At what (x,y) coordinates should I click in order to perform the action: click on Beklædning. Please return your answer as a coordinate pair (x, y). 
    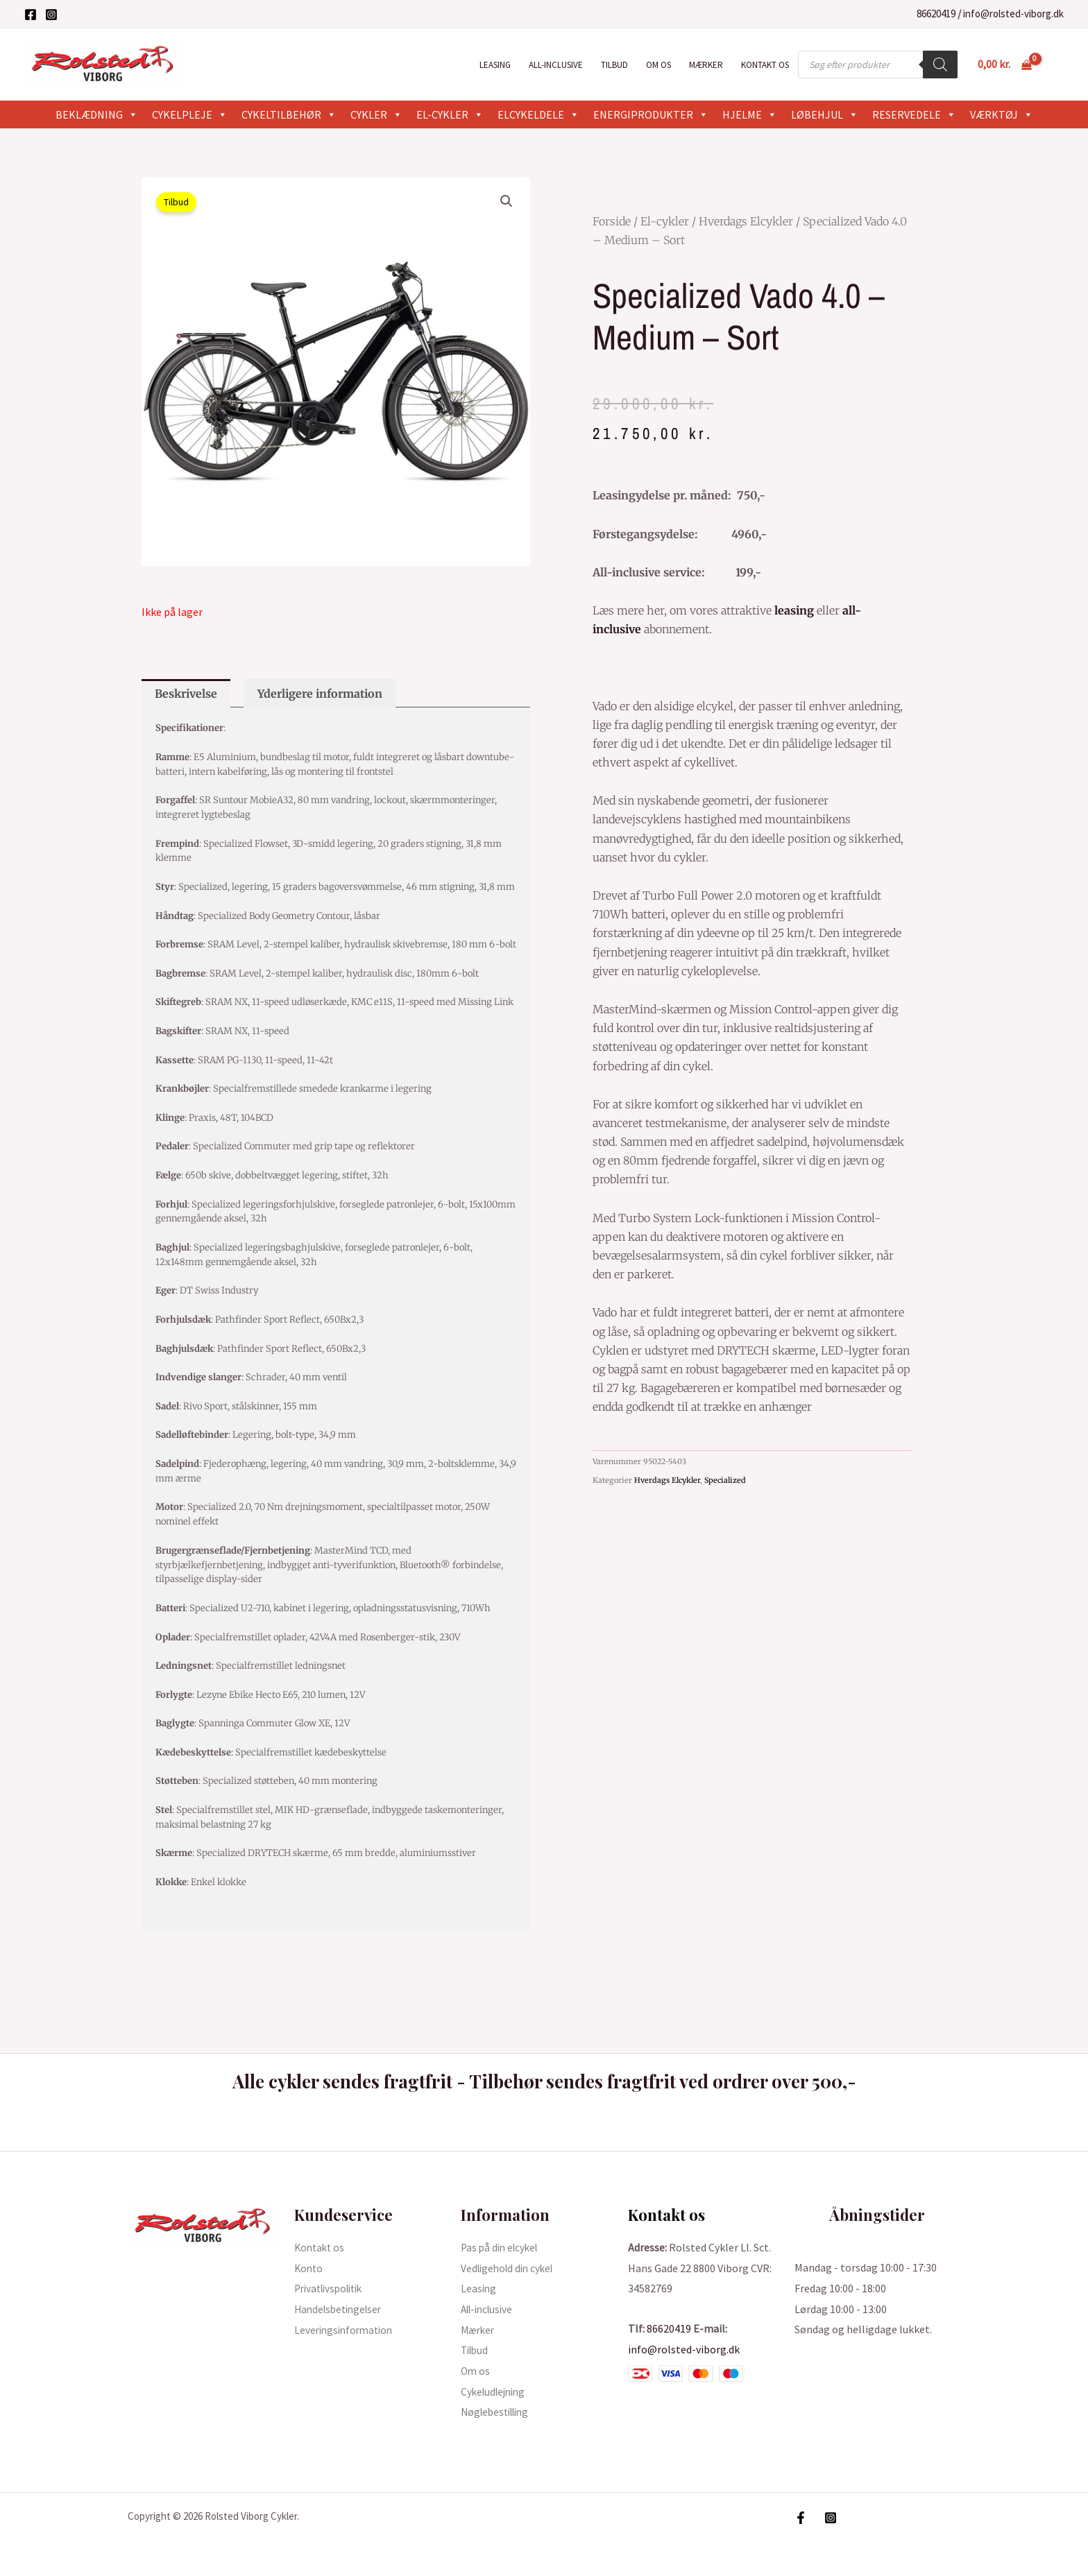
    Looking at the image, I should click on (97, 114).